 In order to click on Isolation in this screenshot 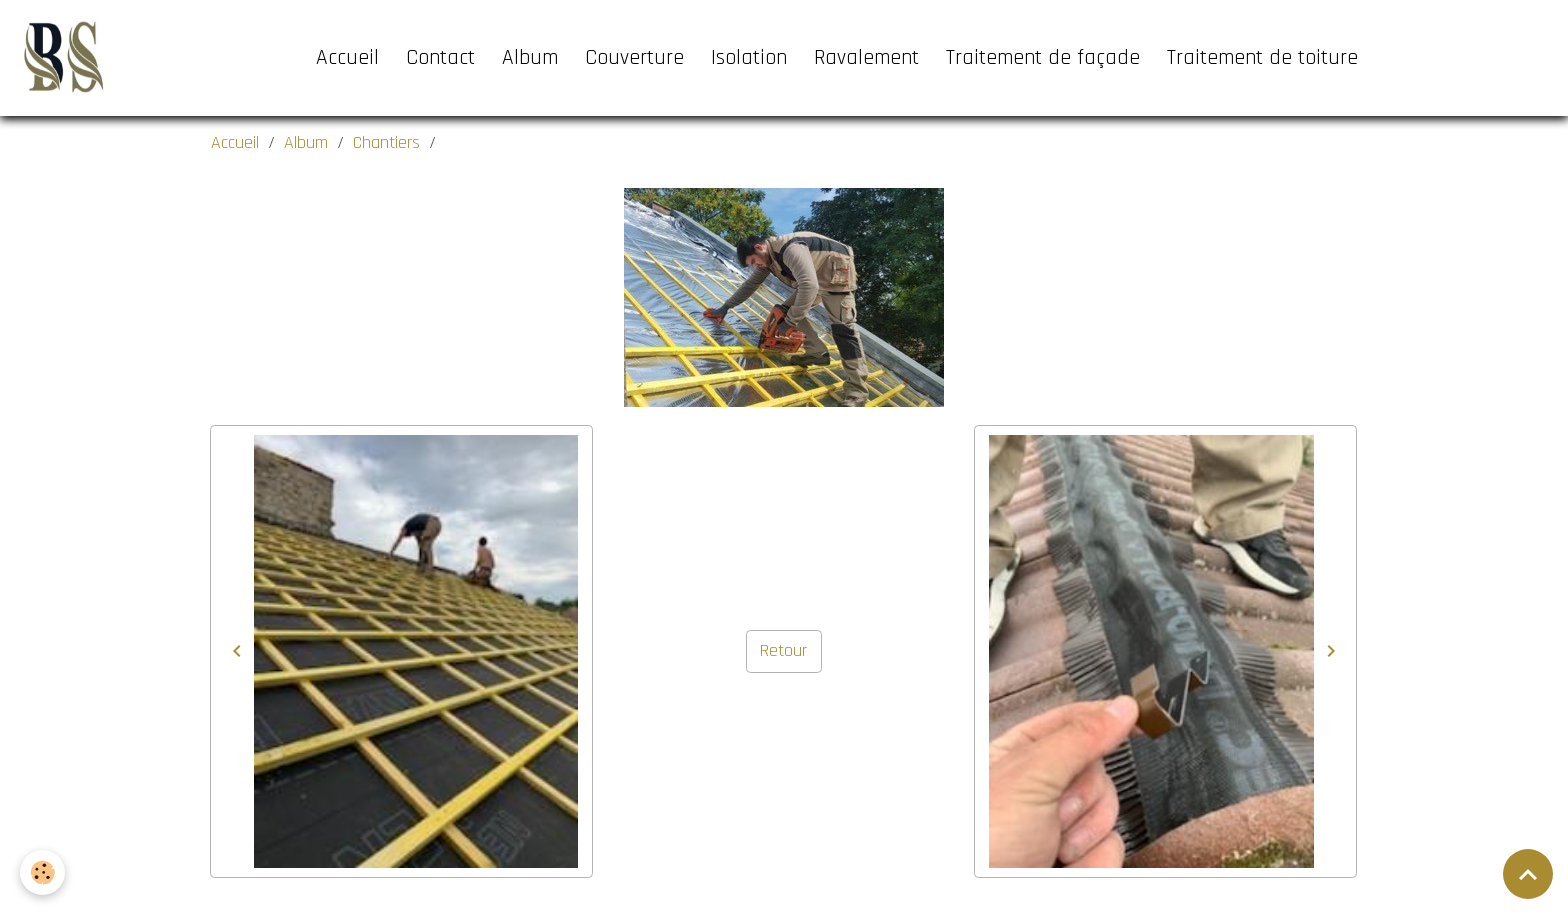, I will do `click(749, 57)`.